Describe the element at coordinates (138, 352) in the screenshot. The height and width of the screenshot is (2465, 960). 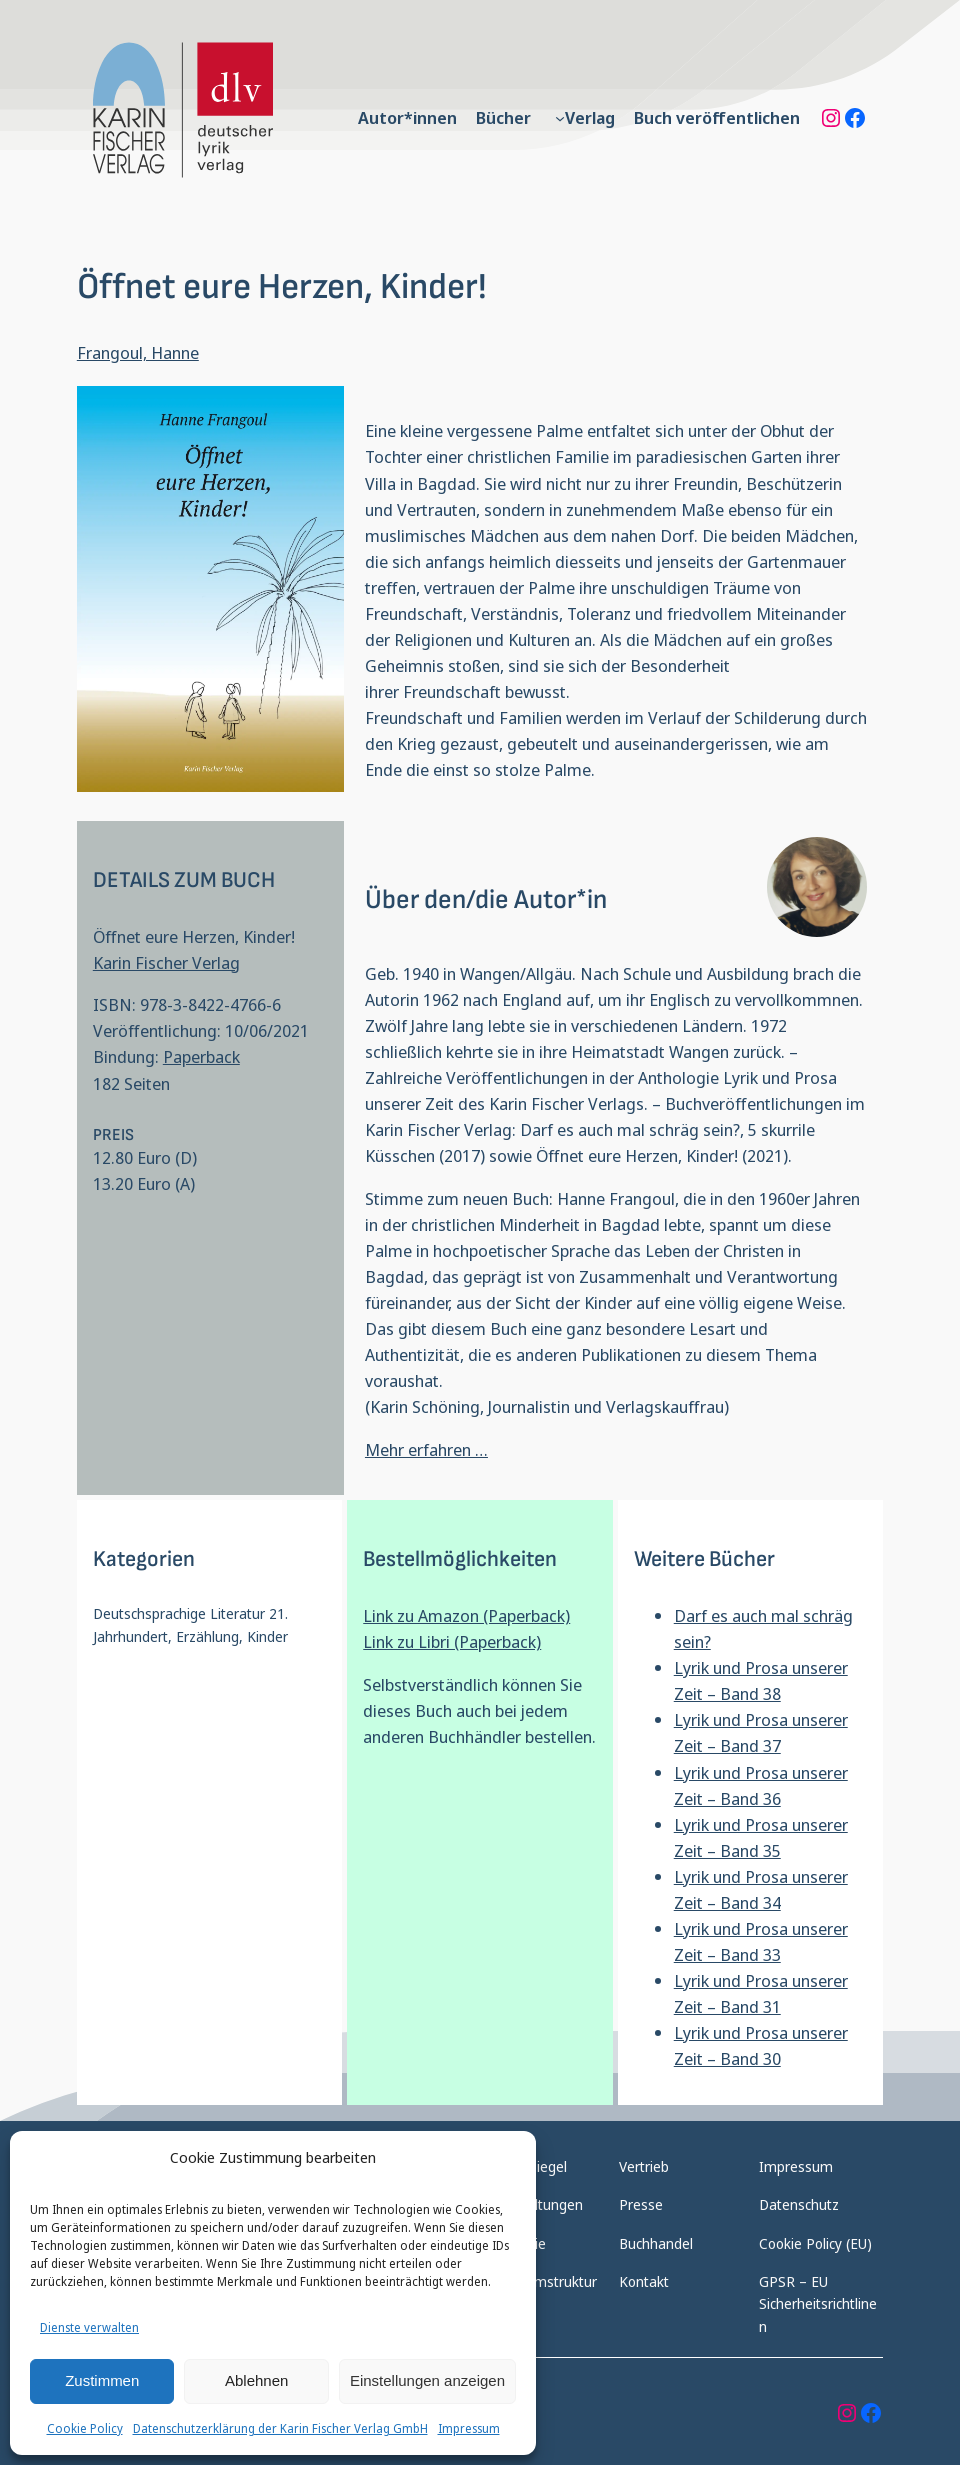
I see `Frangoul, Hanne` at that location.